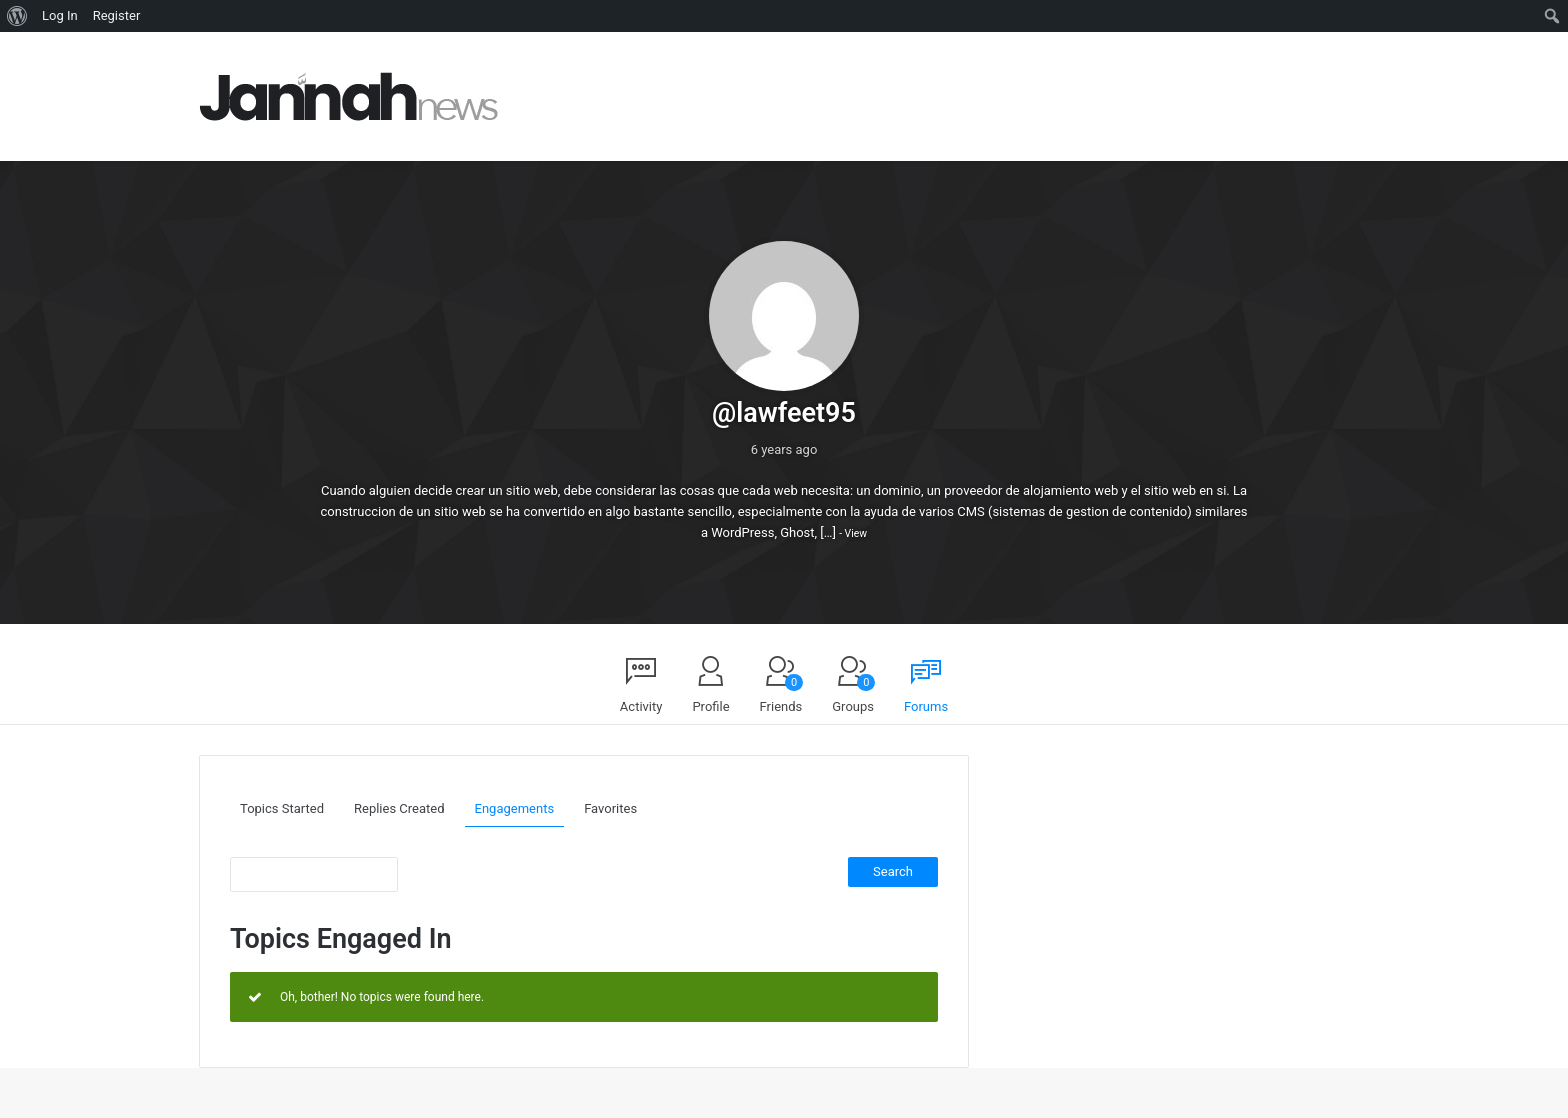  What do you see at coordinates (60, 15) in the screenshot?
I see `Log In [menuitem]` at bounding box center [60, 15].